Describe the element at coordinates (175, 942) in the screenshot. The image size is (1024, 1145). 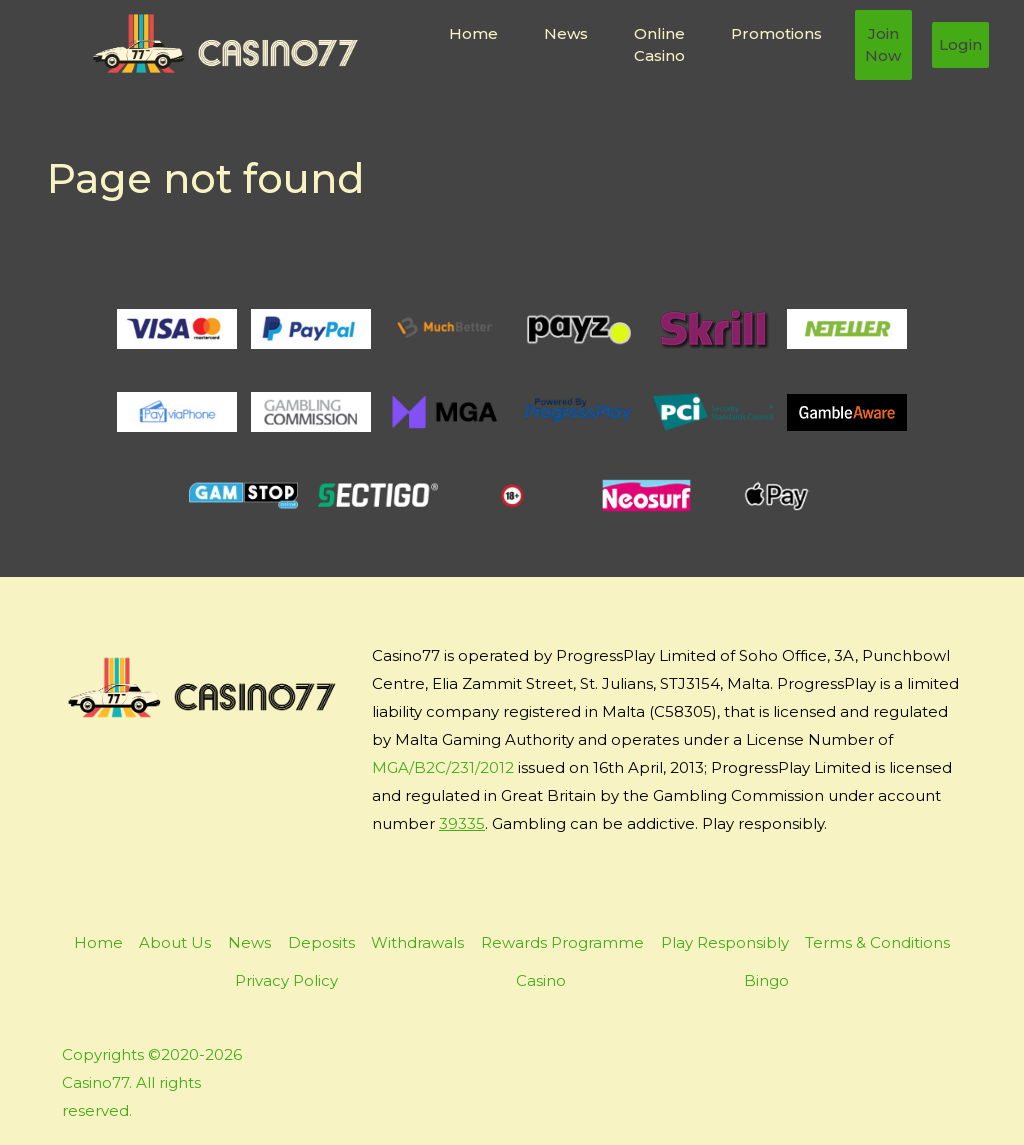
I see `About Us` at that location.